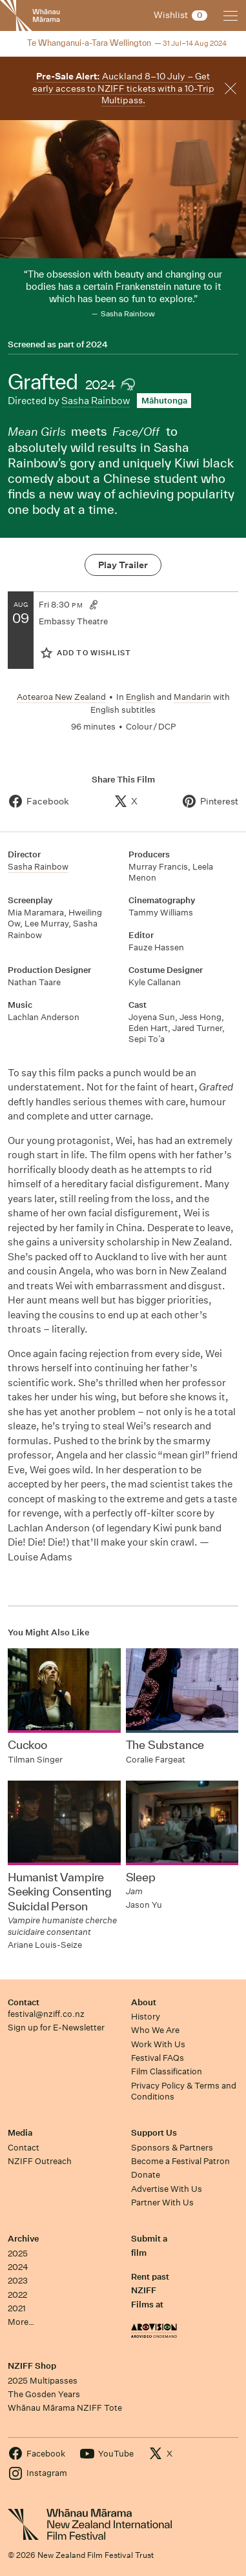  Describe the element at coordinates (44, 2394) in the screenshot. I see `The Gosden Years` at that location.